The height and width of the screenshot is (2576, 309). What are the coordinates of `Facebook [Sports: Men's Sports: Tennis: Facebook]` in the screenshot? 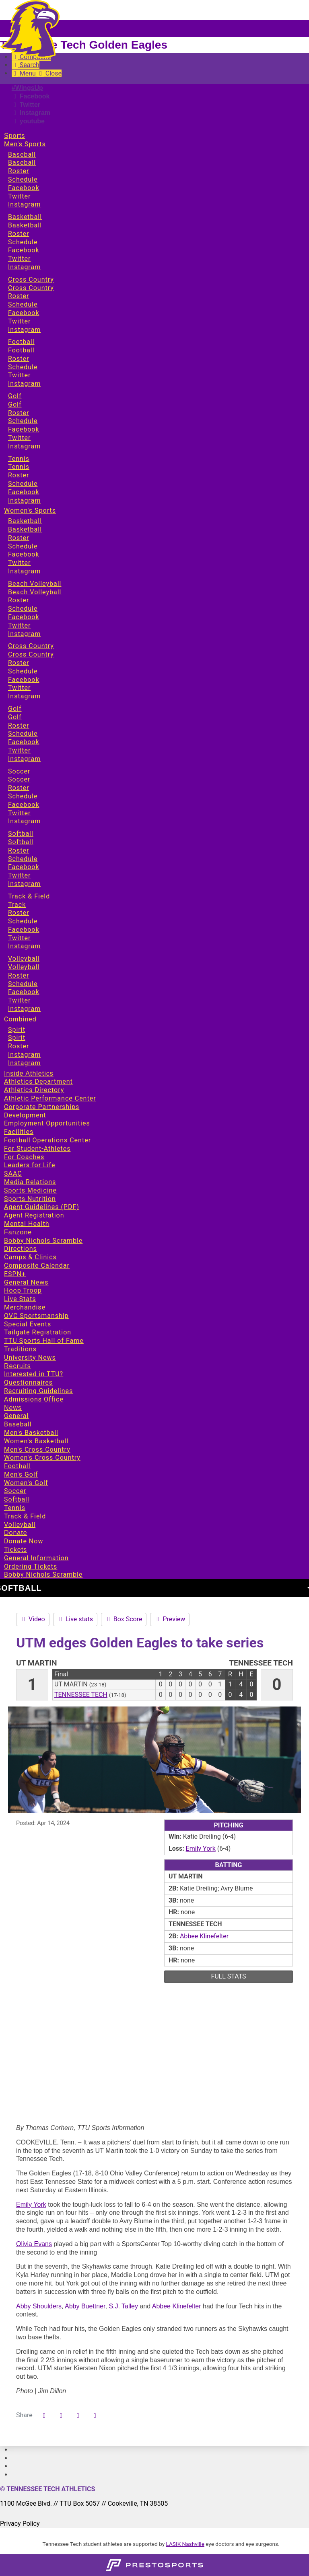 It's located at (23, 492).